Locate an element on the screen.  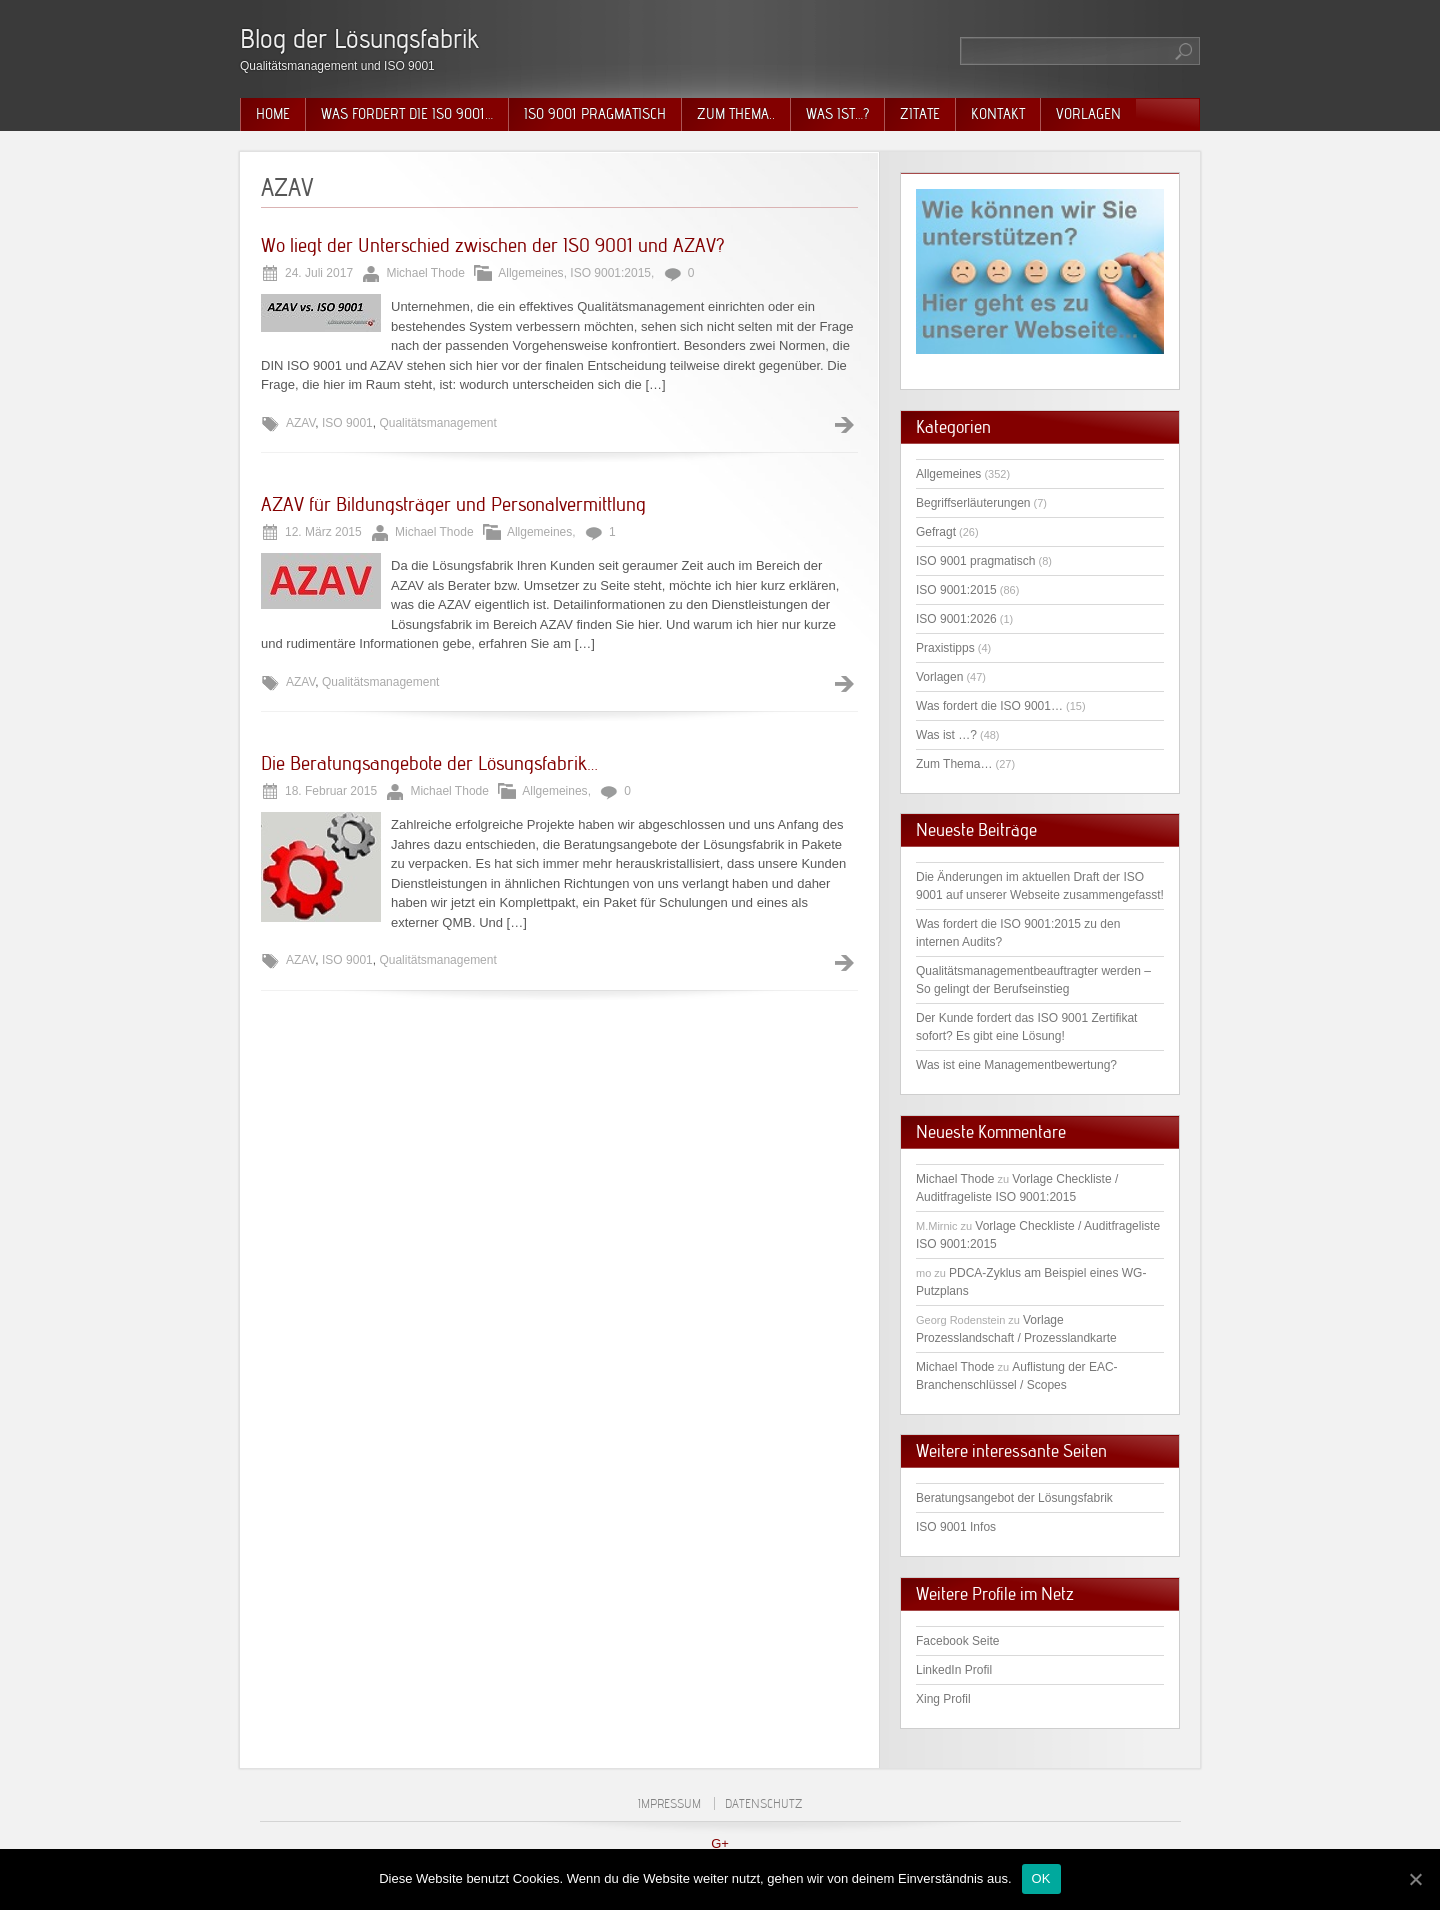
Wo liegt der Unterschied zwischen der ISO 9001 und AZAV? is located at coordinates (493, 245).